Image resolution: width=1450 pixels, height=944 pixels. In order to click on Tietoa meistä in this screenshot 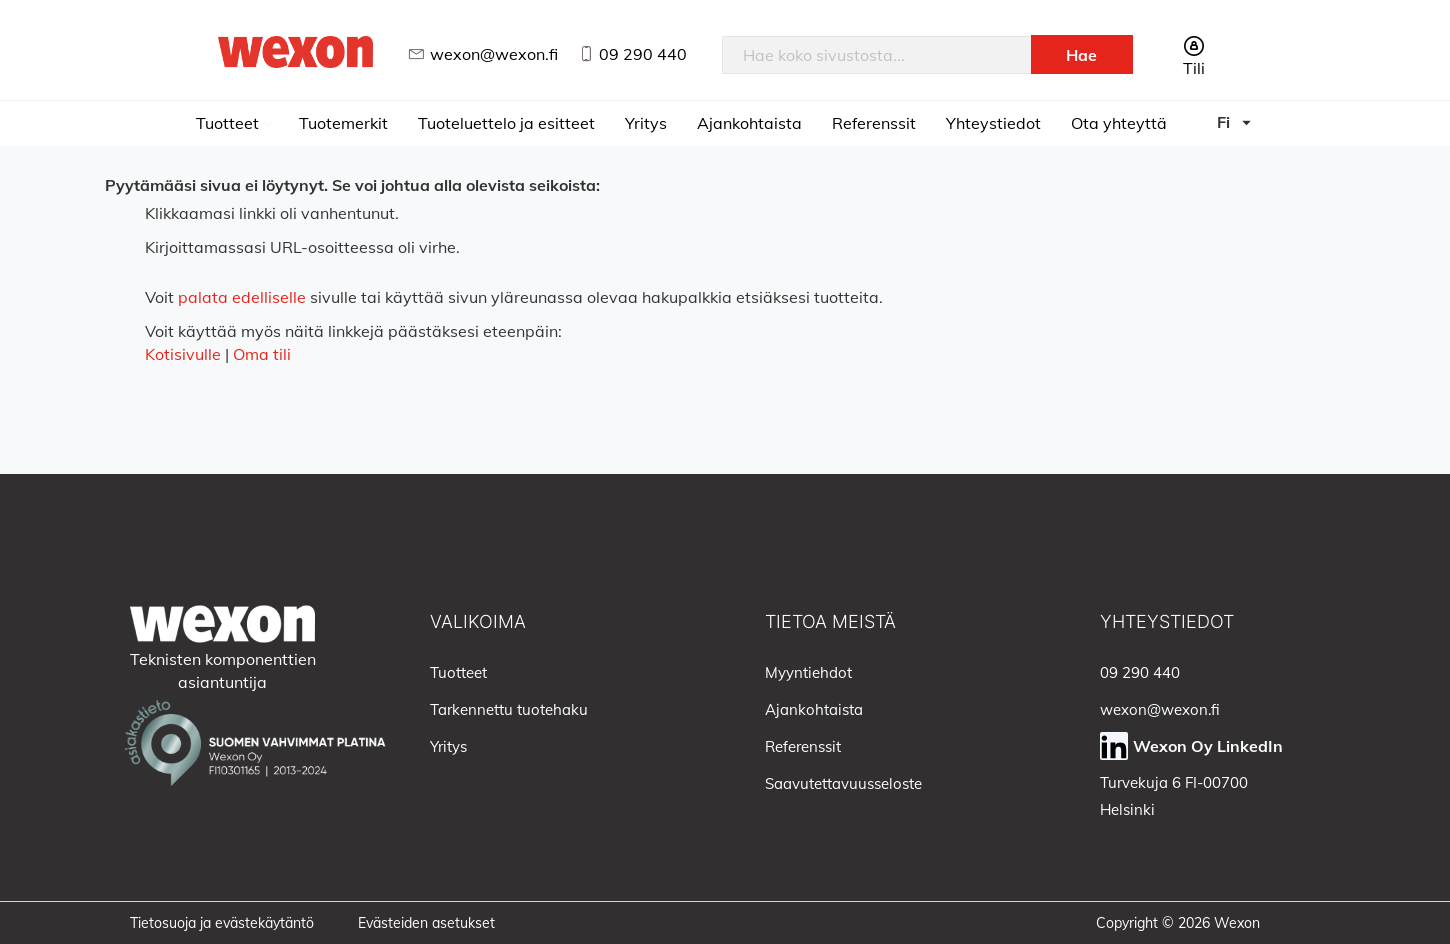, I will do `click(830, 621)`.